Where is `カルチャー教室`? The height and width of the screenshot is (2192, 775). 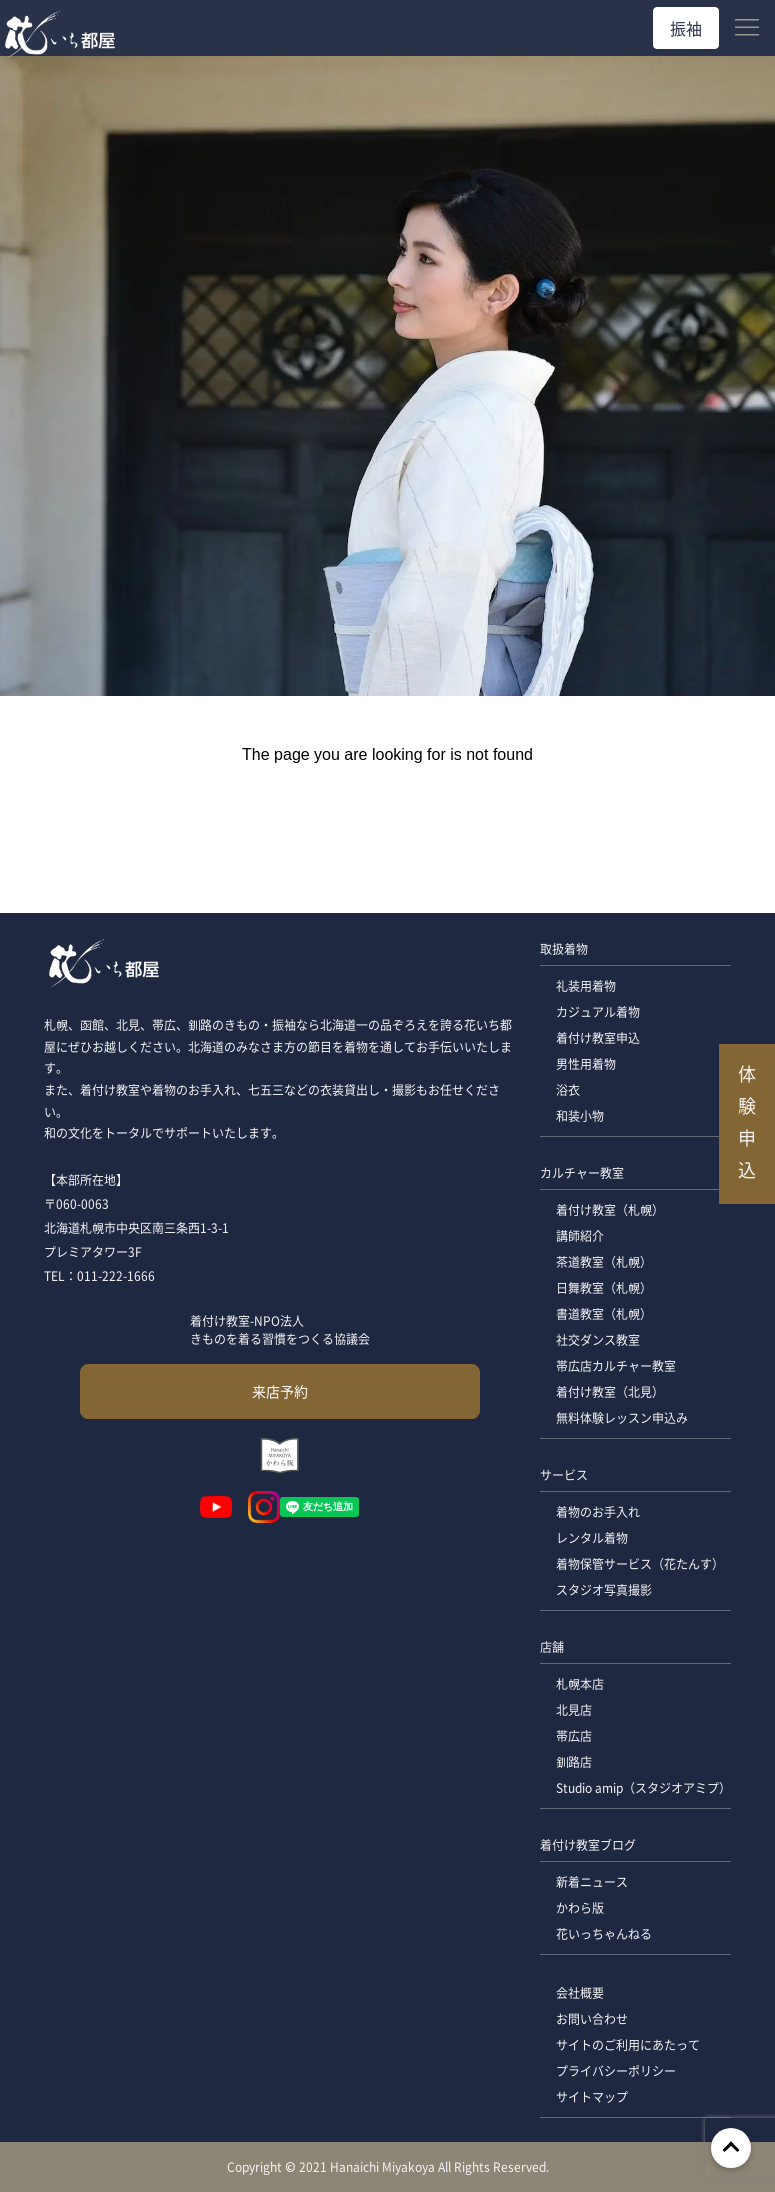
カルチャー教室 is located at coordinates (582, 1172).